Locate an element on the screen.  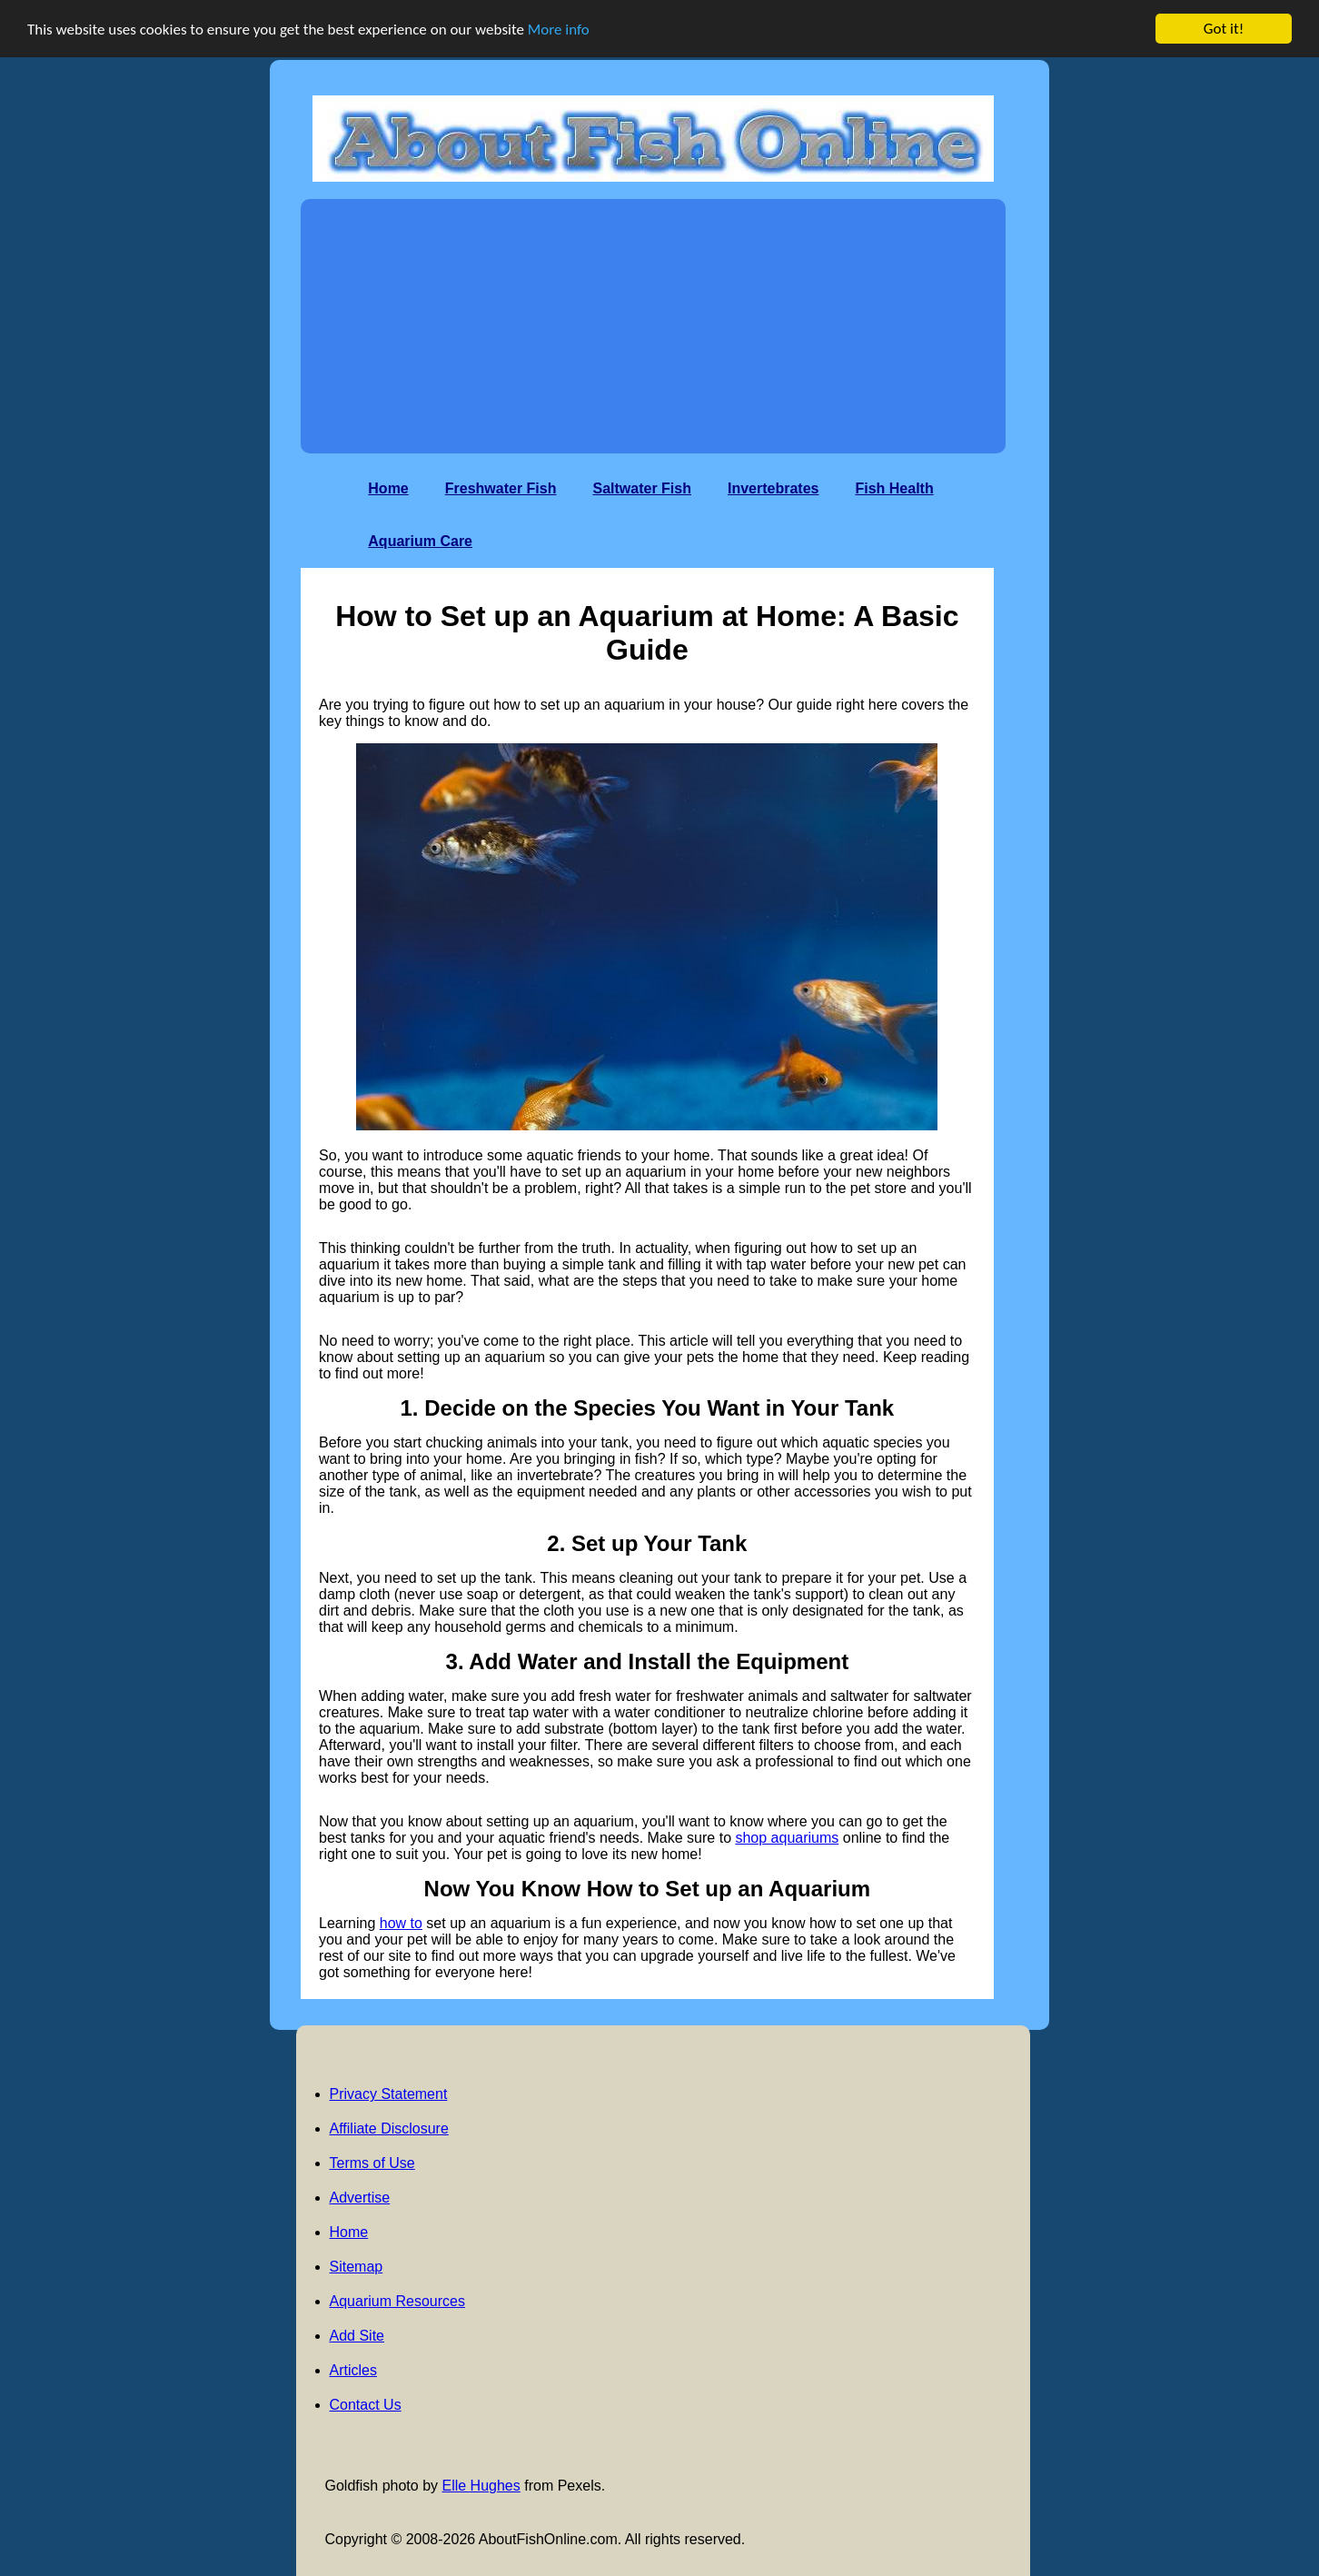
how to is located at coordinates (401, 1923).